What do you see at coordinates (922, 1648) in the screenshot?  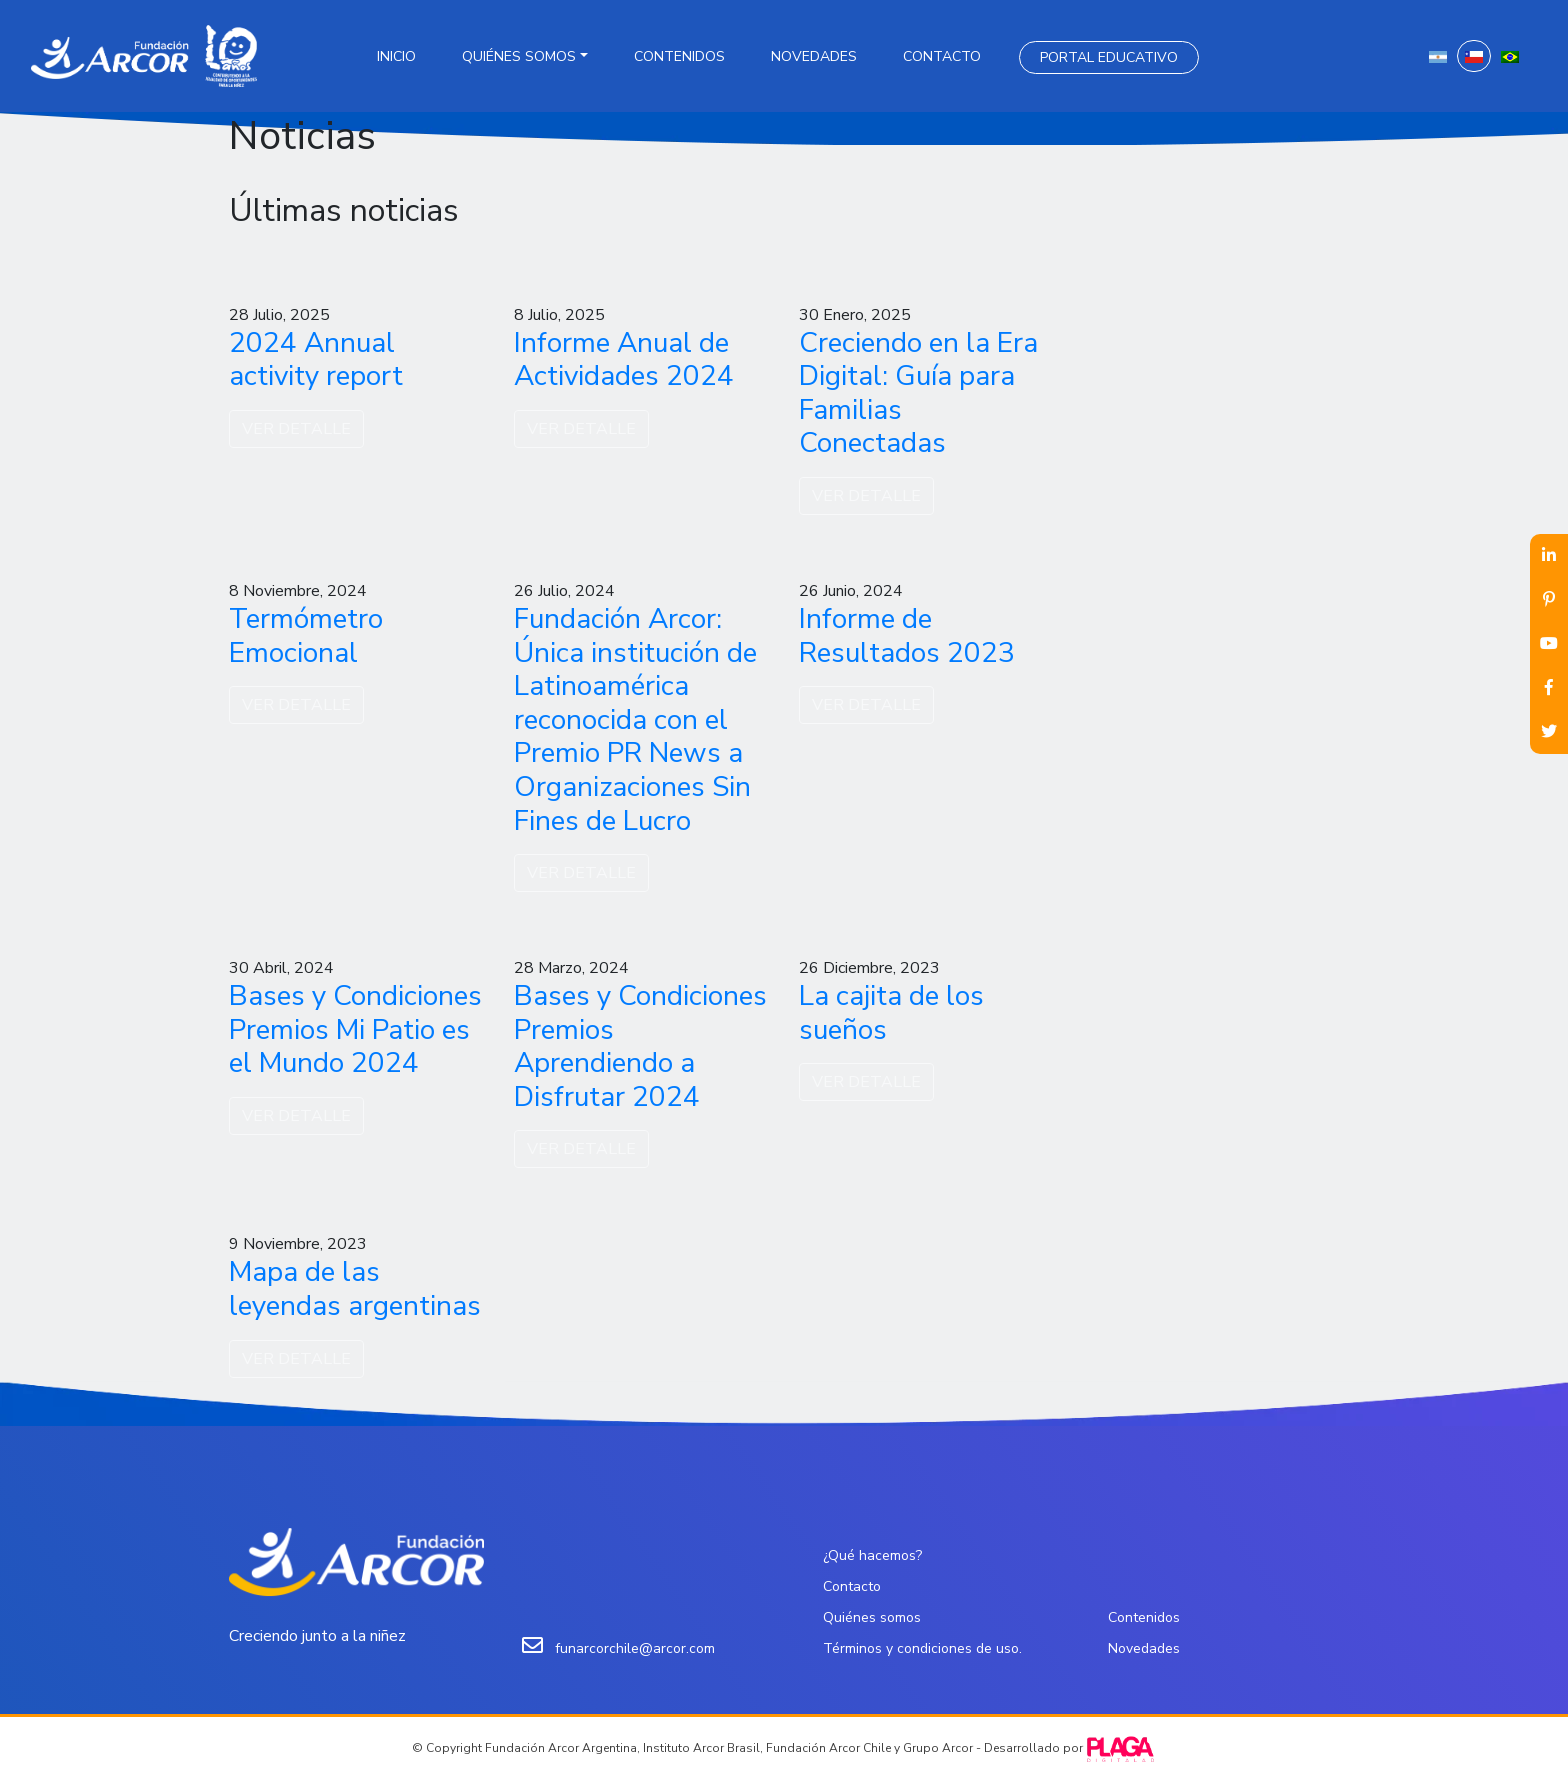 I see `Términos y condiciones de uso.` at bounding box center [922, 1648].